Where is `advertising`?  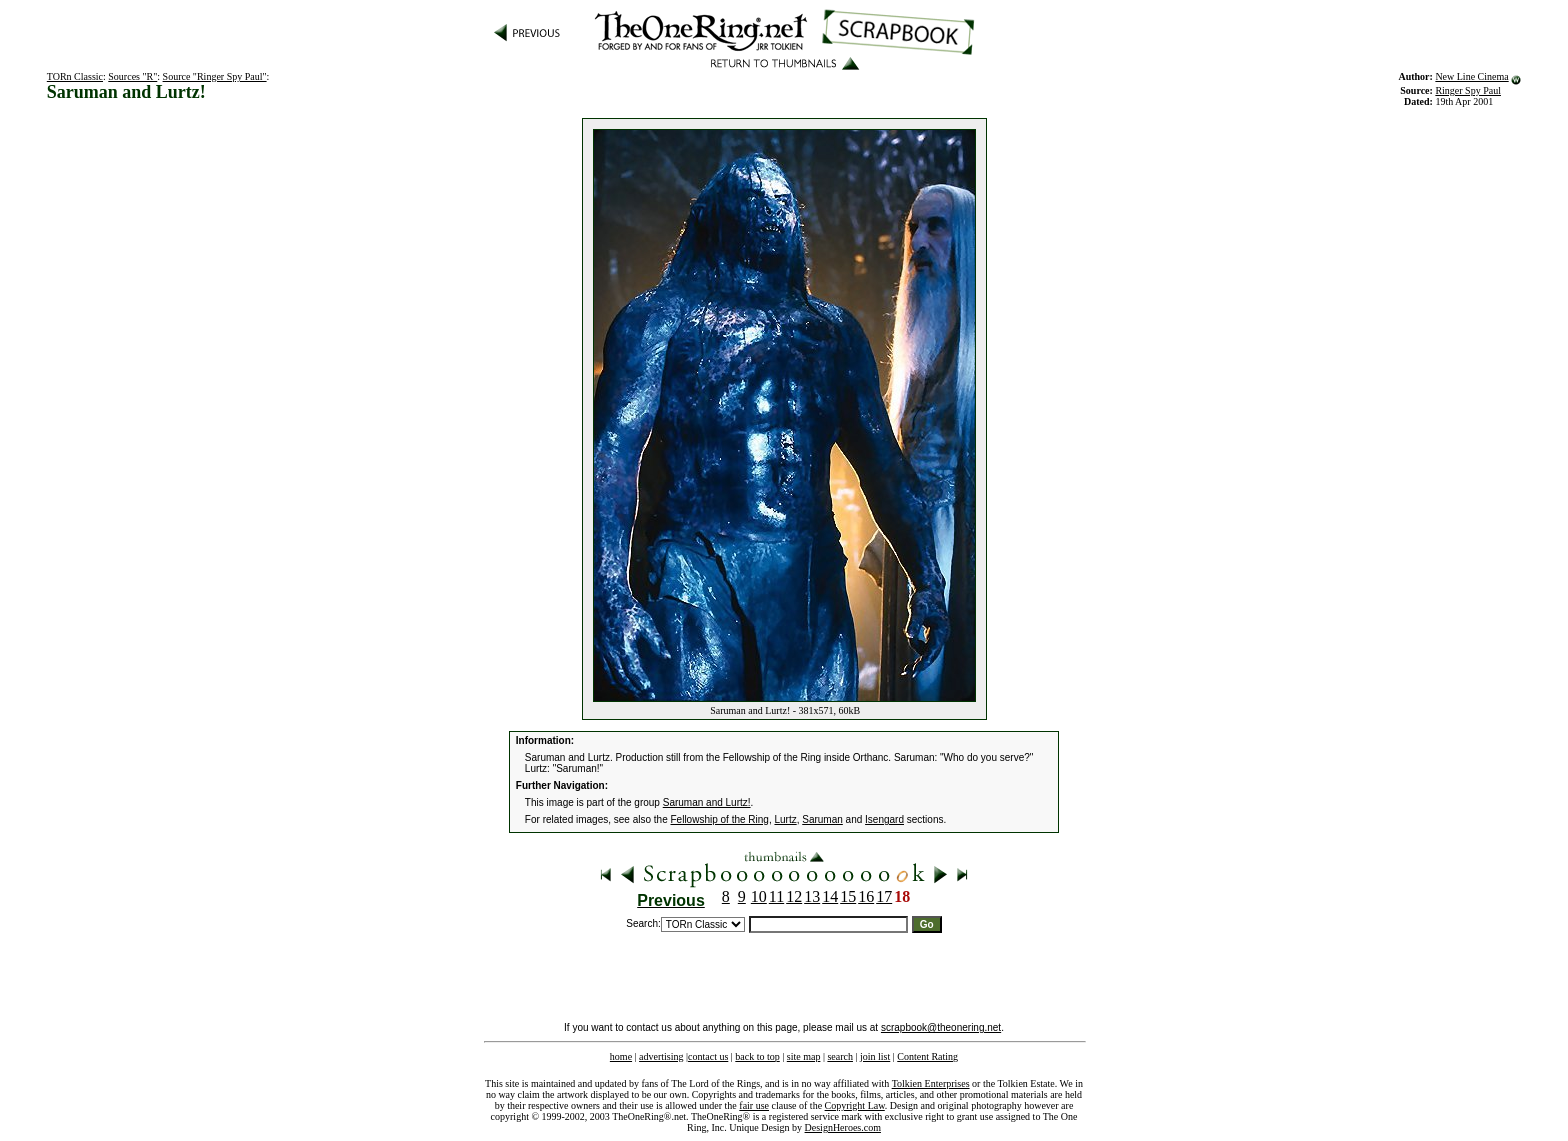
advertising is located at coordinates (661, 1056).